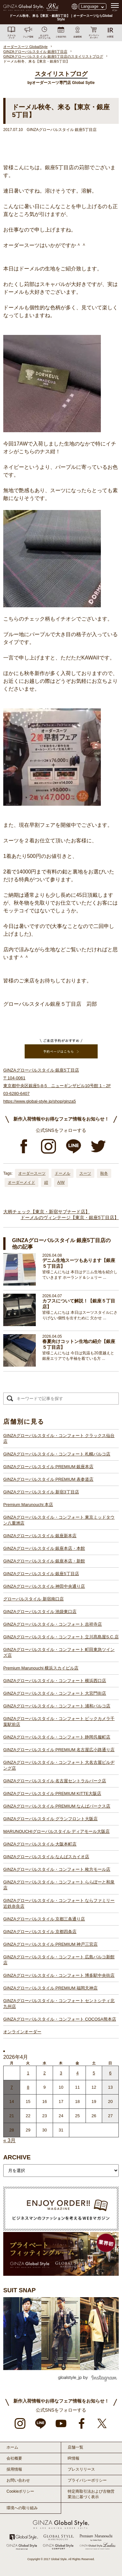  What do you see at coordinates (59, 2003) in the screenshot?
I see `GINZAグローバルスタイル・コンフォート セントシティ北九州店` at bounding box center [59, 2003].